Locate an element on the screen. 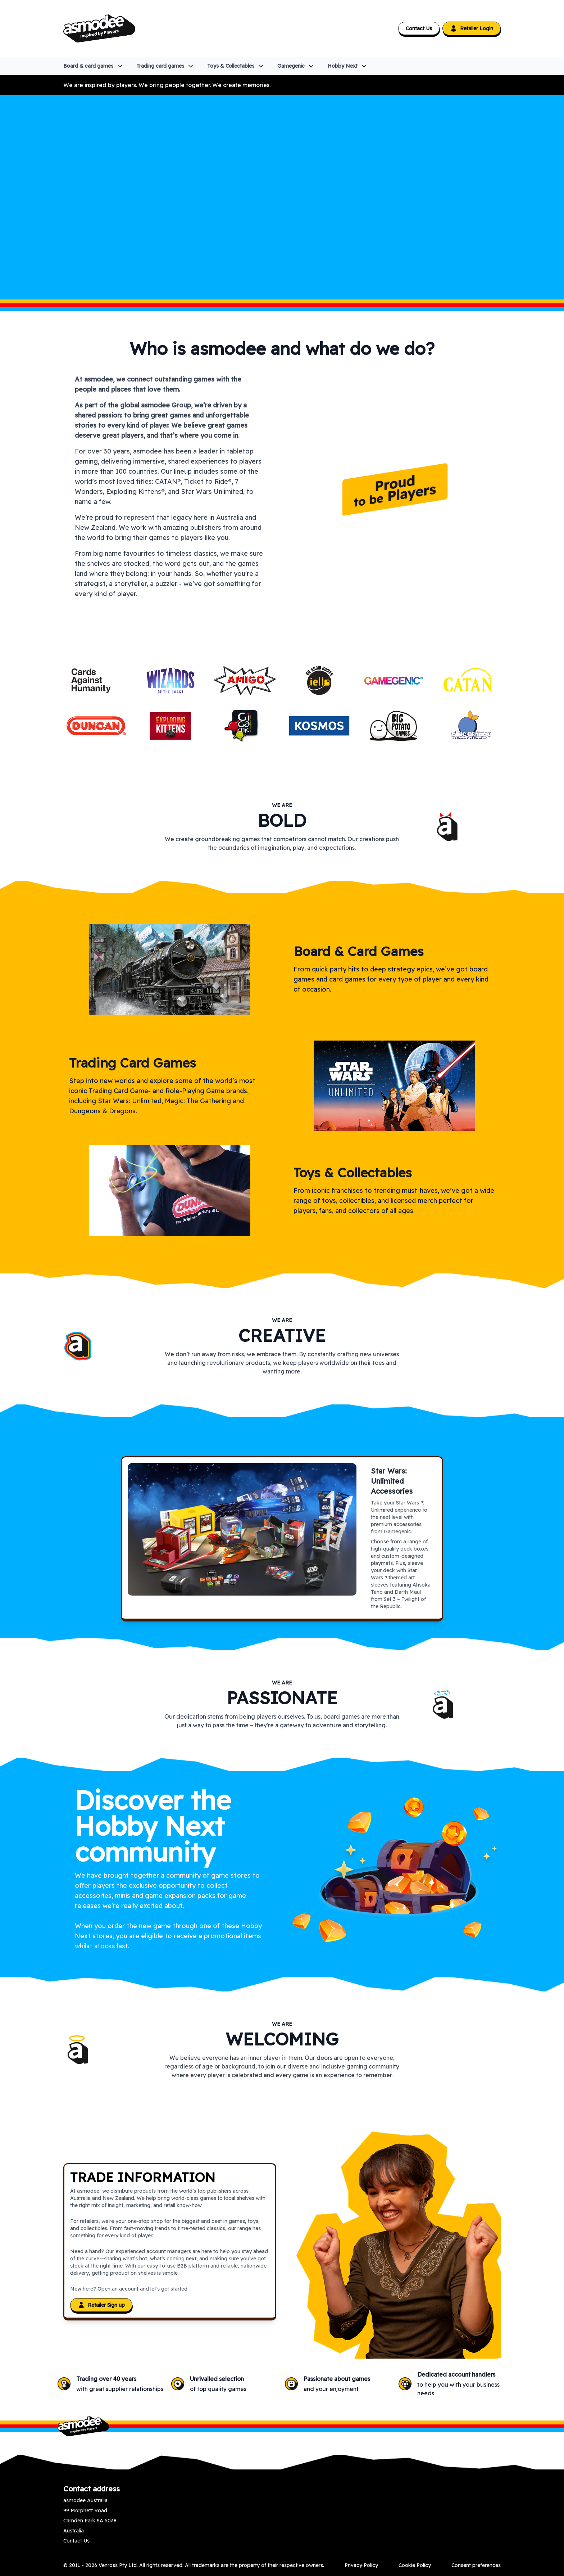 The image size is (564, 2576). Board & card games is located at coordinates (93, 65).